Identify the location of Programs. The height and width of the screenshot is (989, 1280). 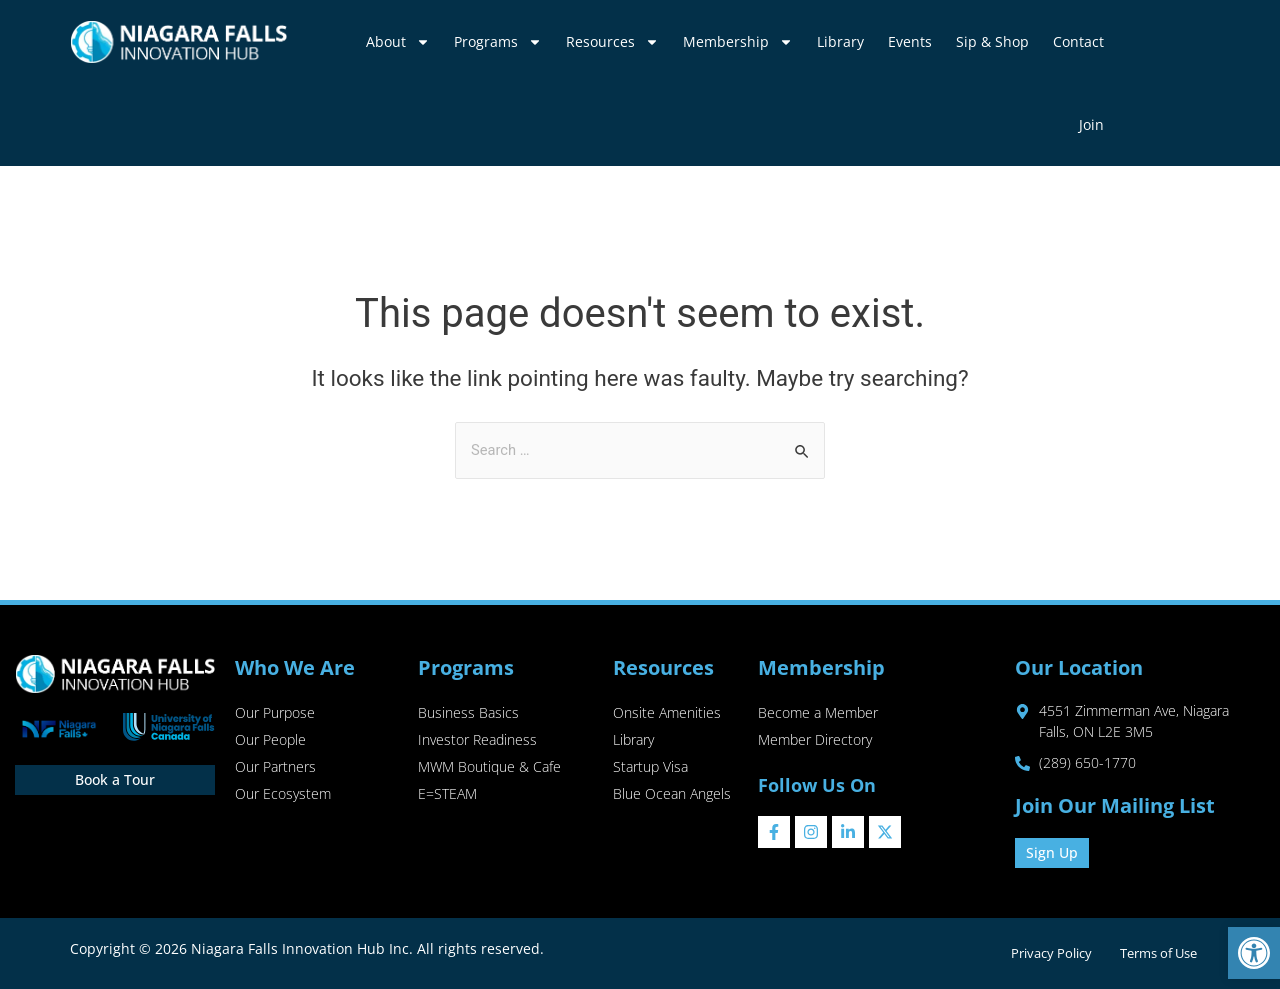
(498, 42).